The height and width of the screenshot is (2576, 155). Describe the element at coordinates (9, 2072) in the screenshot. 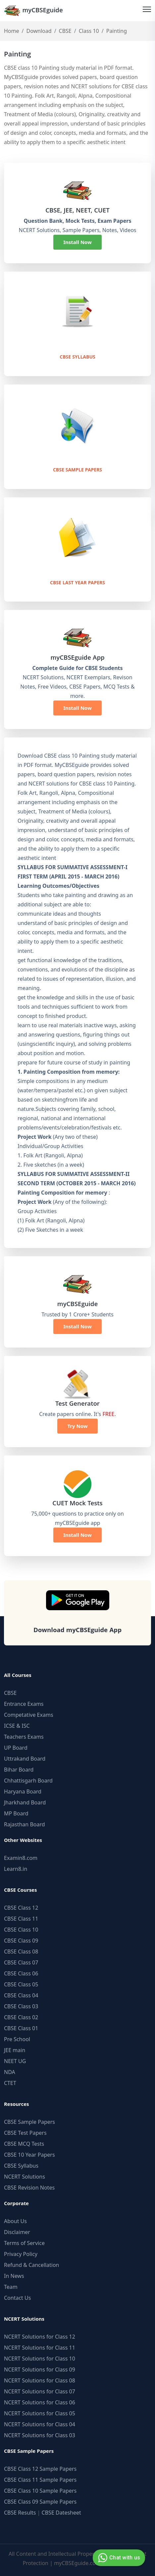

I see `NDA` at that location.